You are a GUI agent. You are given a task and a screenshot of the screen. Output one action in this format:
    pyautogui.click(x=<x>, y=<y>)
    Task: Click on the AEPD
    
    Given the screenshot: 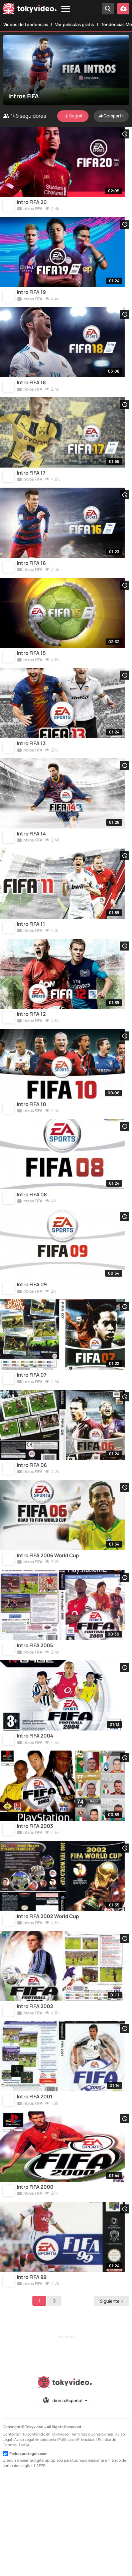 What is the action you would take?
    pyautogui.click(x=40, y=2565)
    